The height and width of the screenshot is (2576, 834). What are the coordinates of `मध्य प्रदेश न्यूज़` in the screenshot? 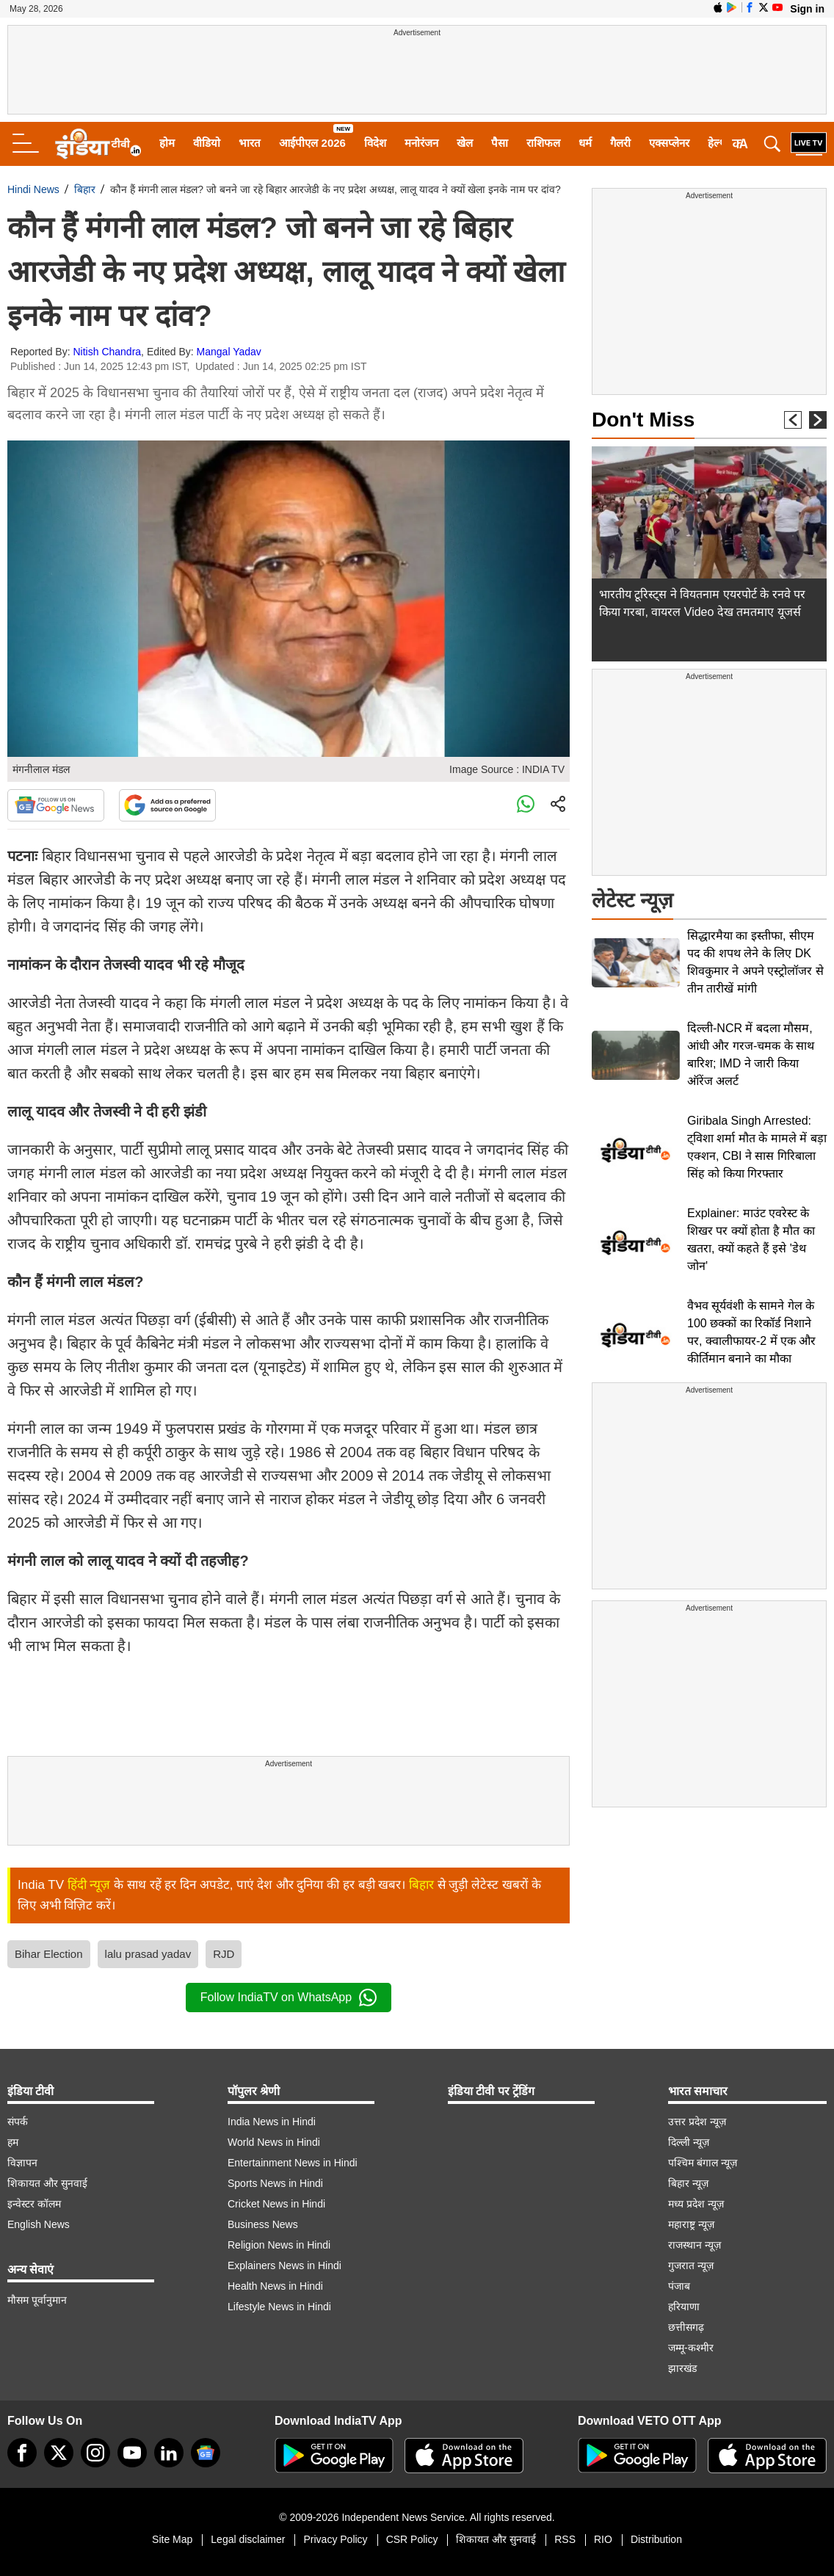 It's located at (696, 2204).